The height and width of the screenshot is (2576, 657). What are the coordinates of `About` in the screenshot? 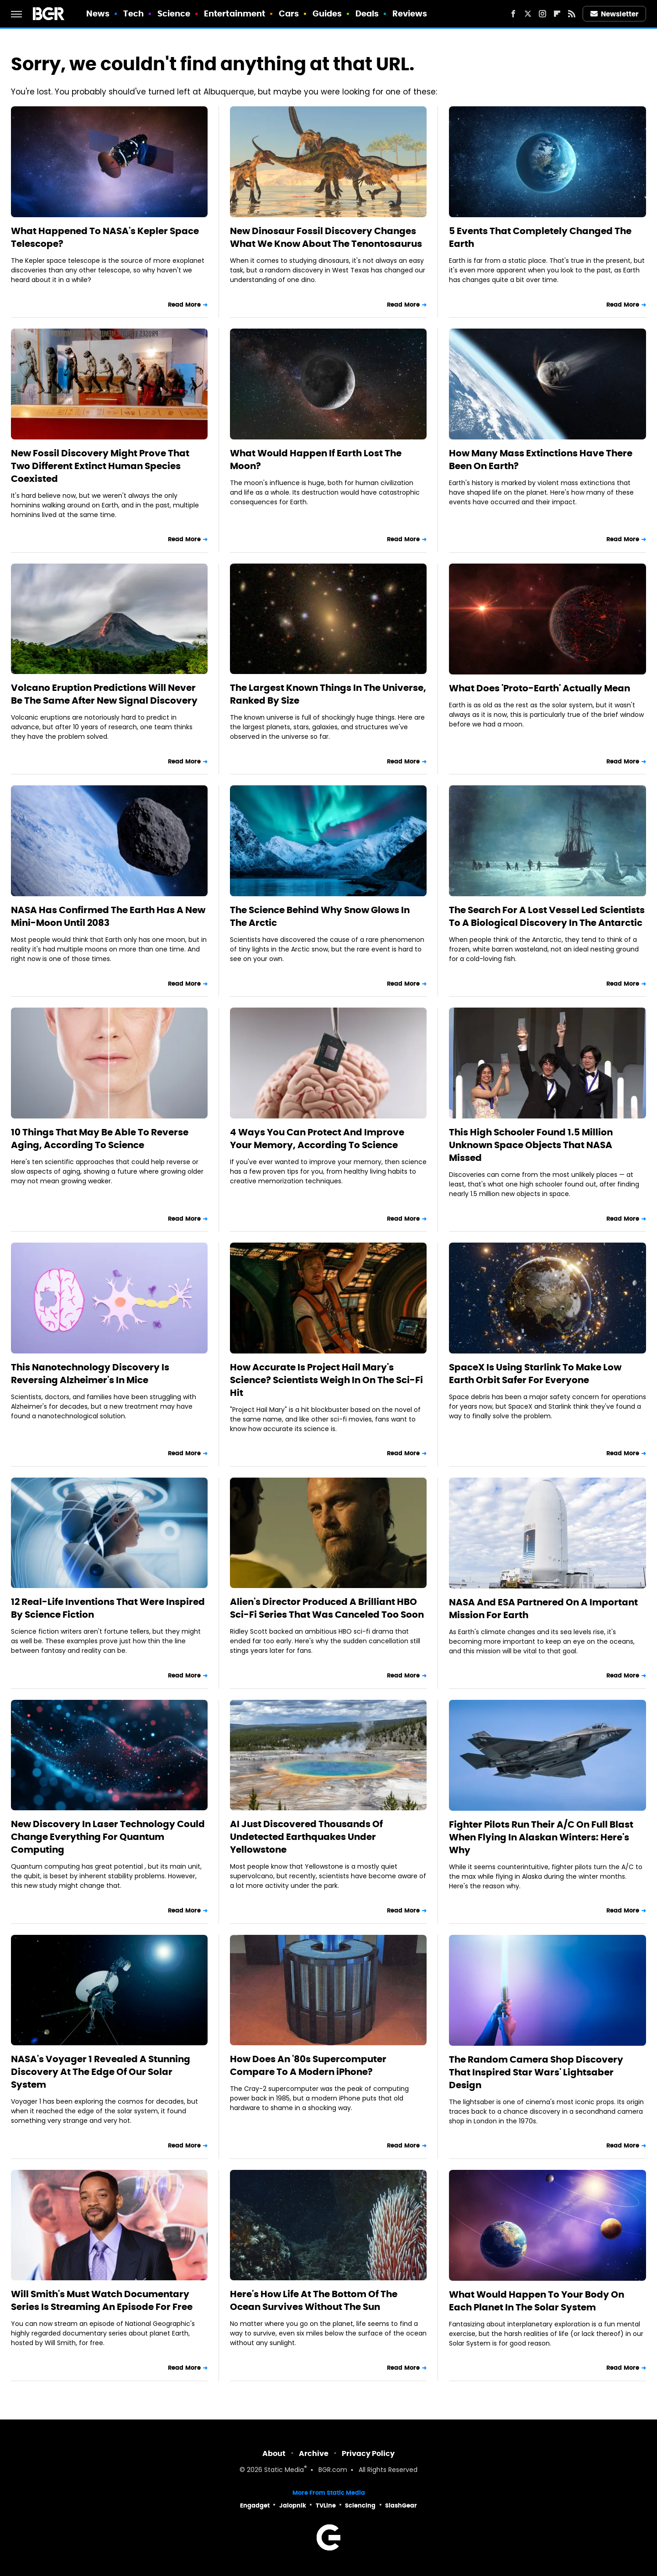 It's located at (274, 2453).